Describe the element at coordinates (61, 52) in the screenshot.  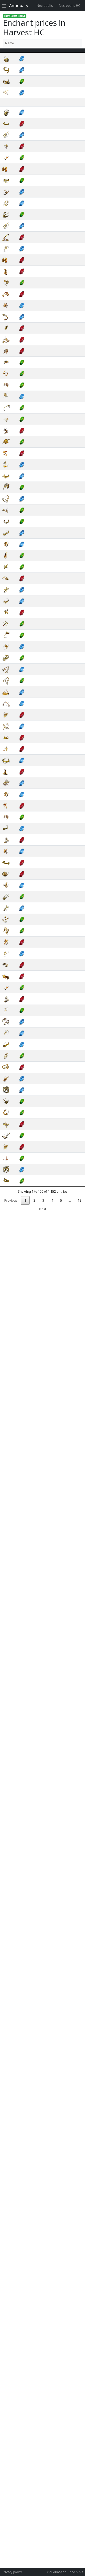
I see `[Avg&nbsp;Price : activate to sort column ascending]` at that location.